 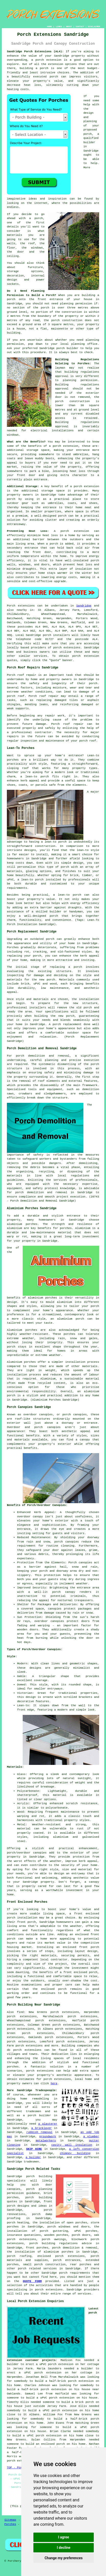 I want to click on QUOTE FORM, so click(x=32, y=2281).